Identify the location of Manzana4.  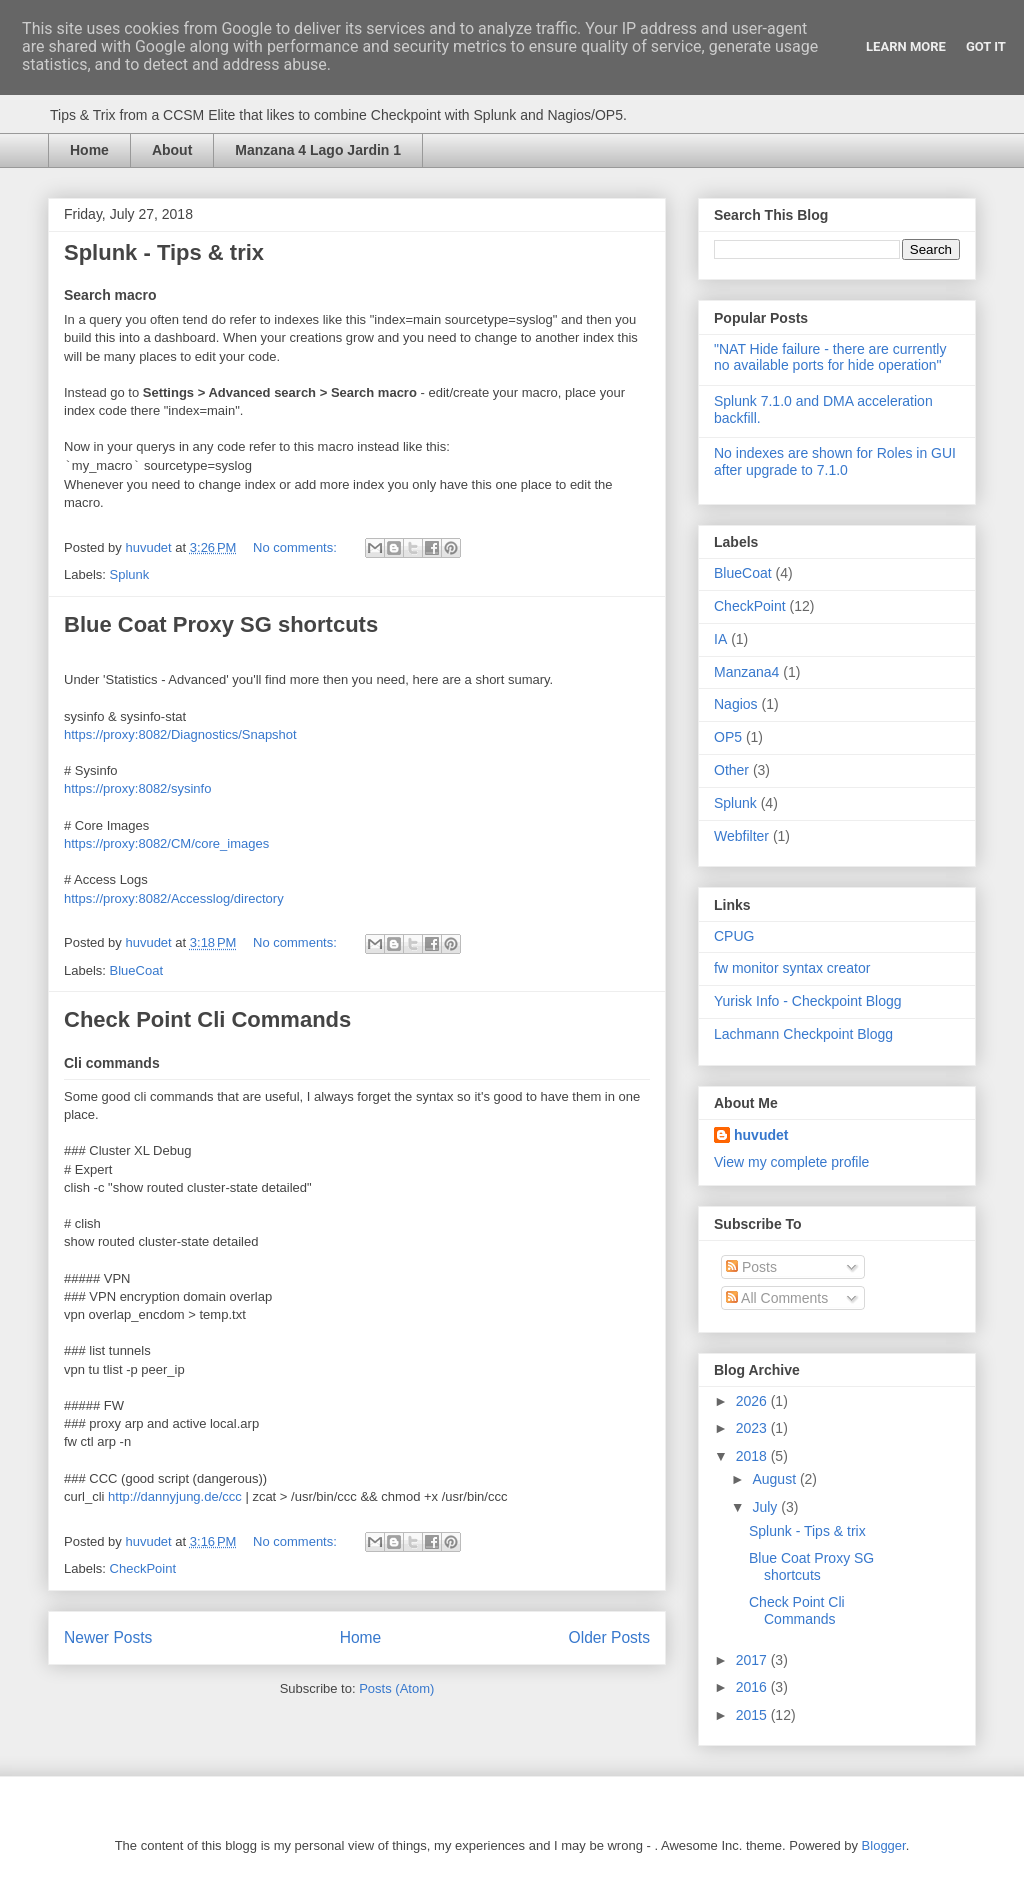
(746, 672).